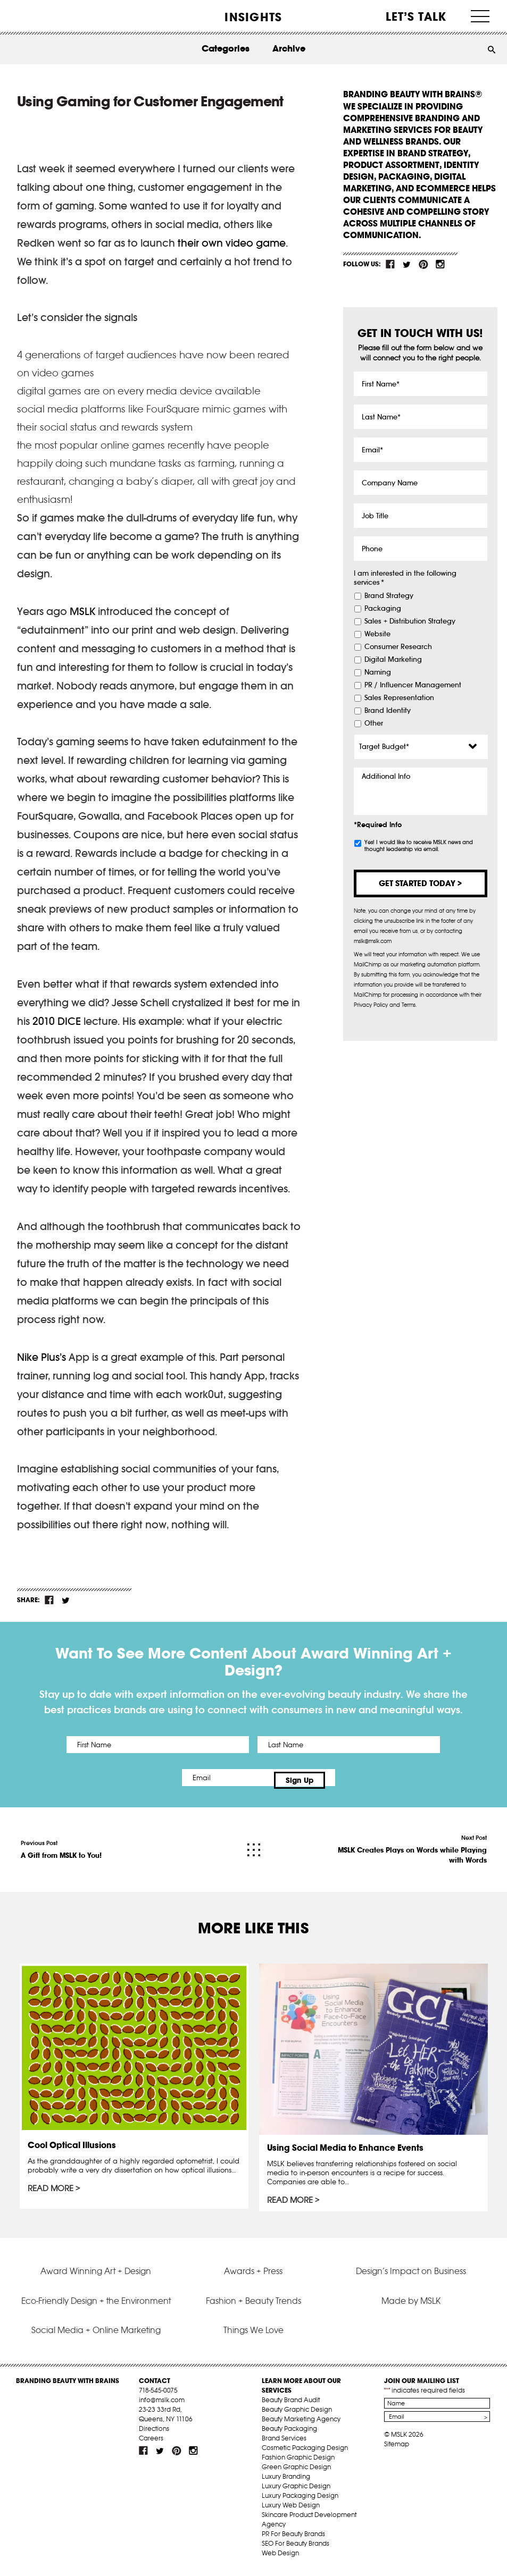 The width and height of the screenshot is (507, 2576). I want to click on Eco-Friendly Design + the Environment, so click(96, 2305).